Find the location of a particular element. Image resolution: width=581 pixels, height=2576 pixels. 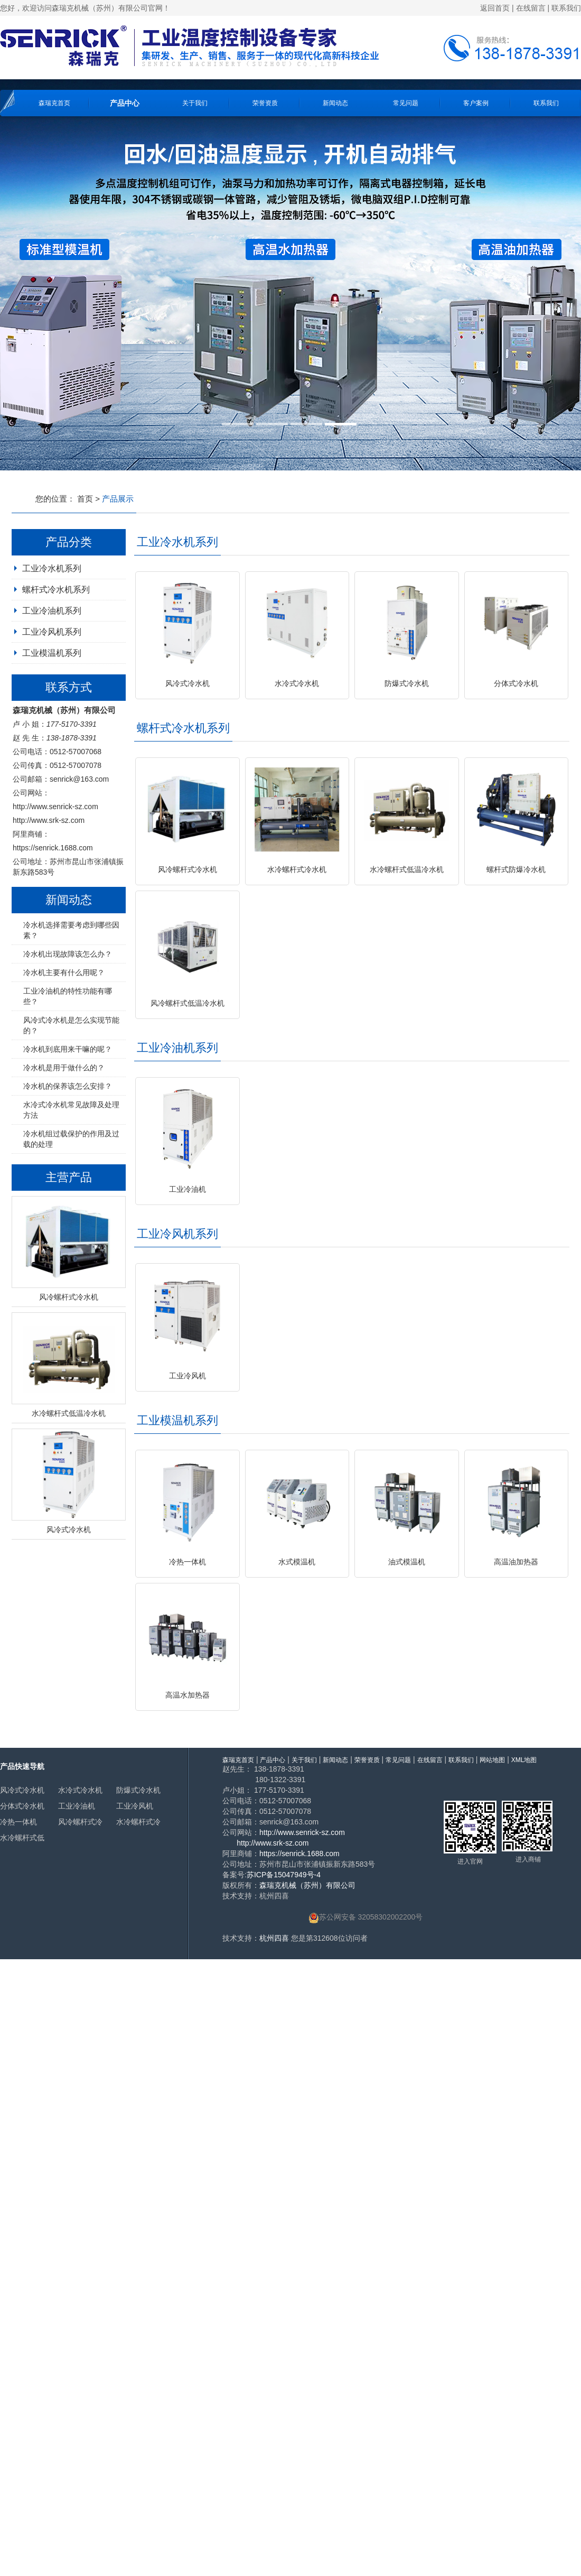

风冷式冷水机是怎么实现节能的？ is located at coordinates (71, 1025).